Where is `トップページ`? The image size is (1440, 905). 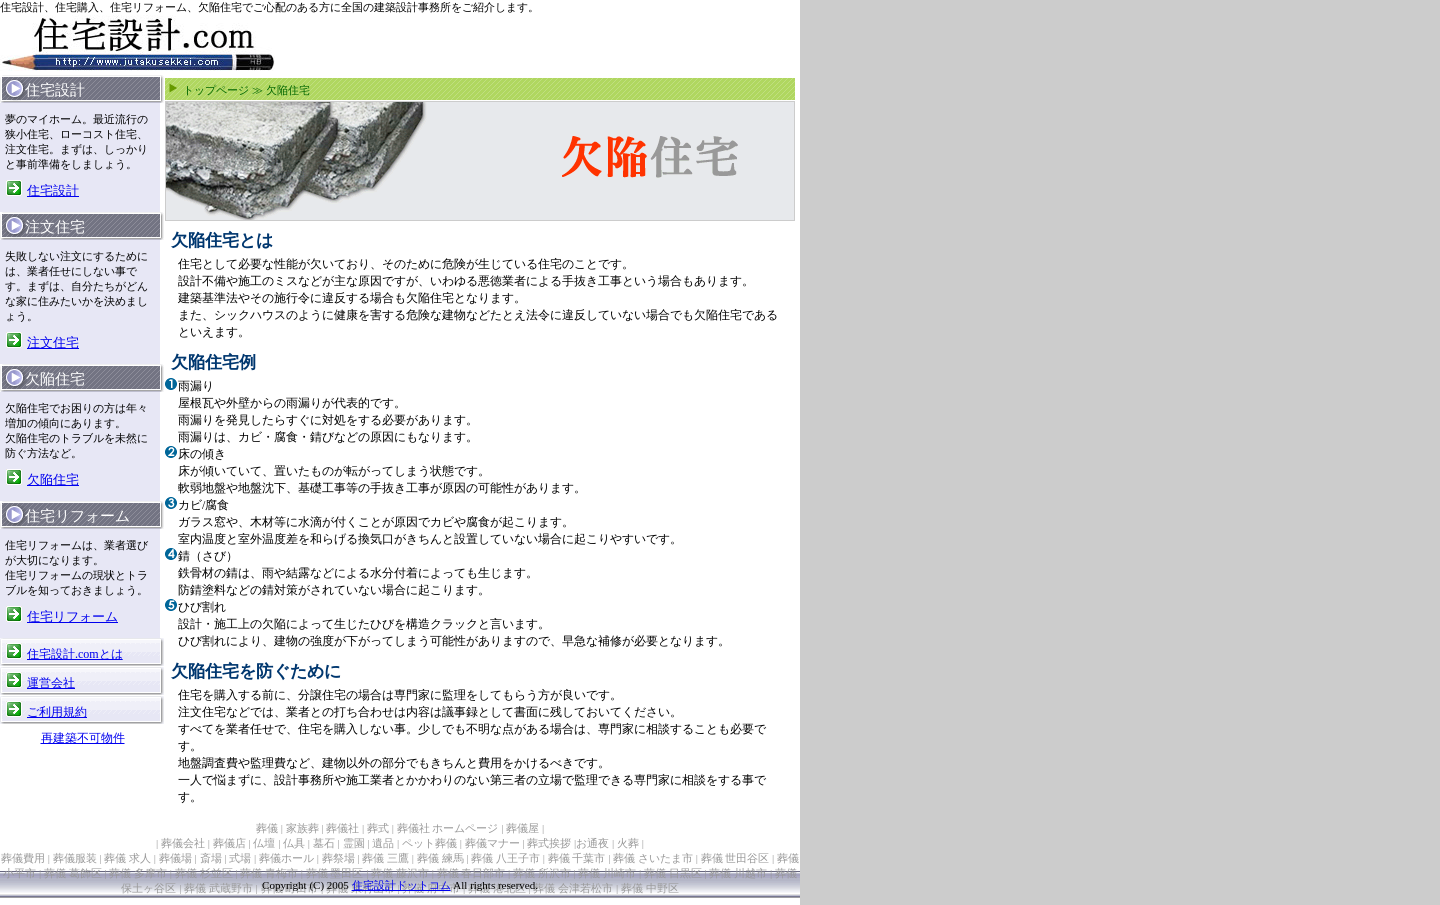
トップページ is located at coordinates (216, 90).